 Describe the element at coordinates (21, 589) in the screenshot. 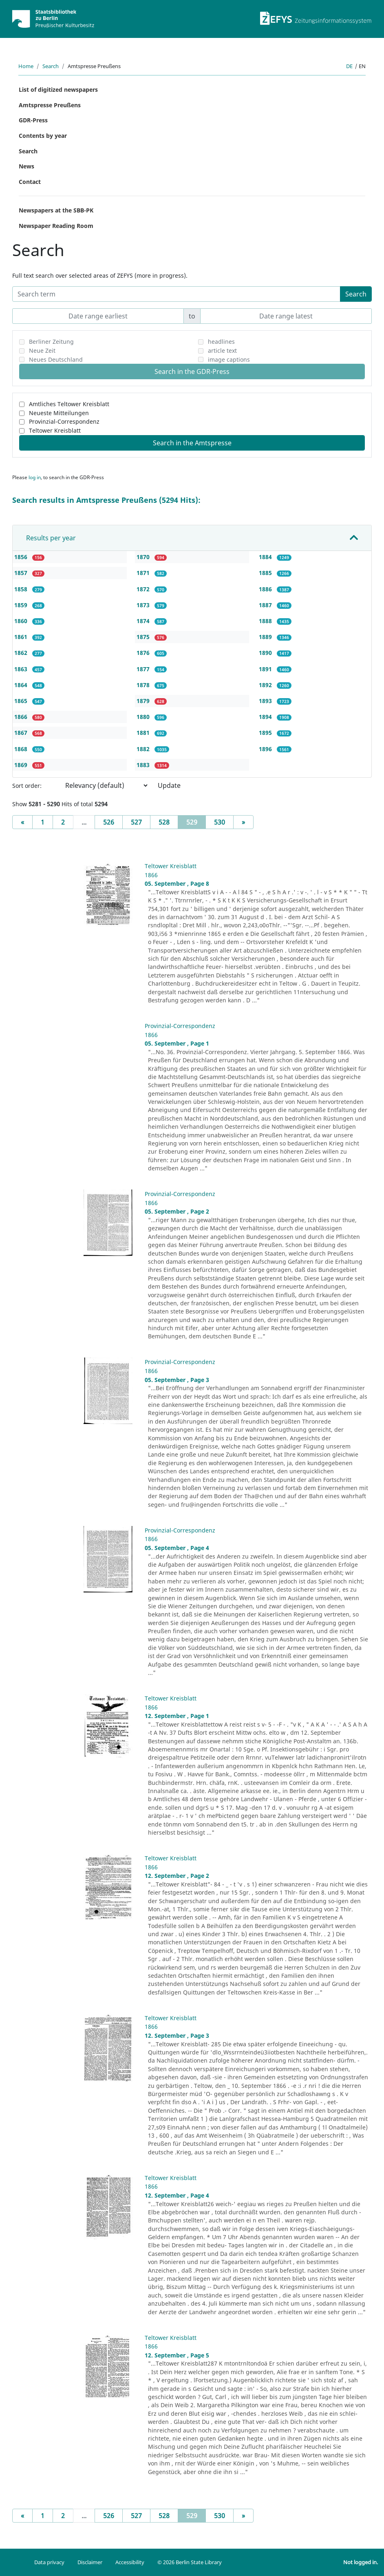

I see `1858` at that location.